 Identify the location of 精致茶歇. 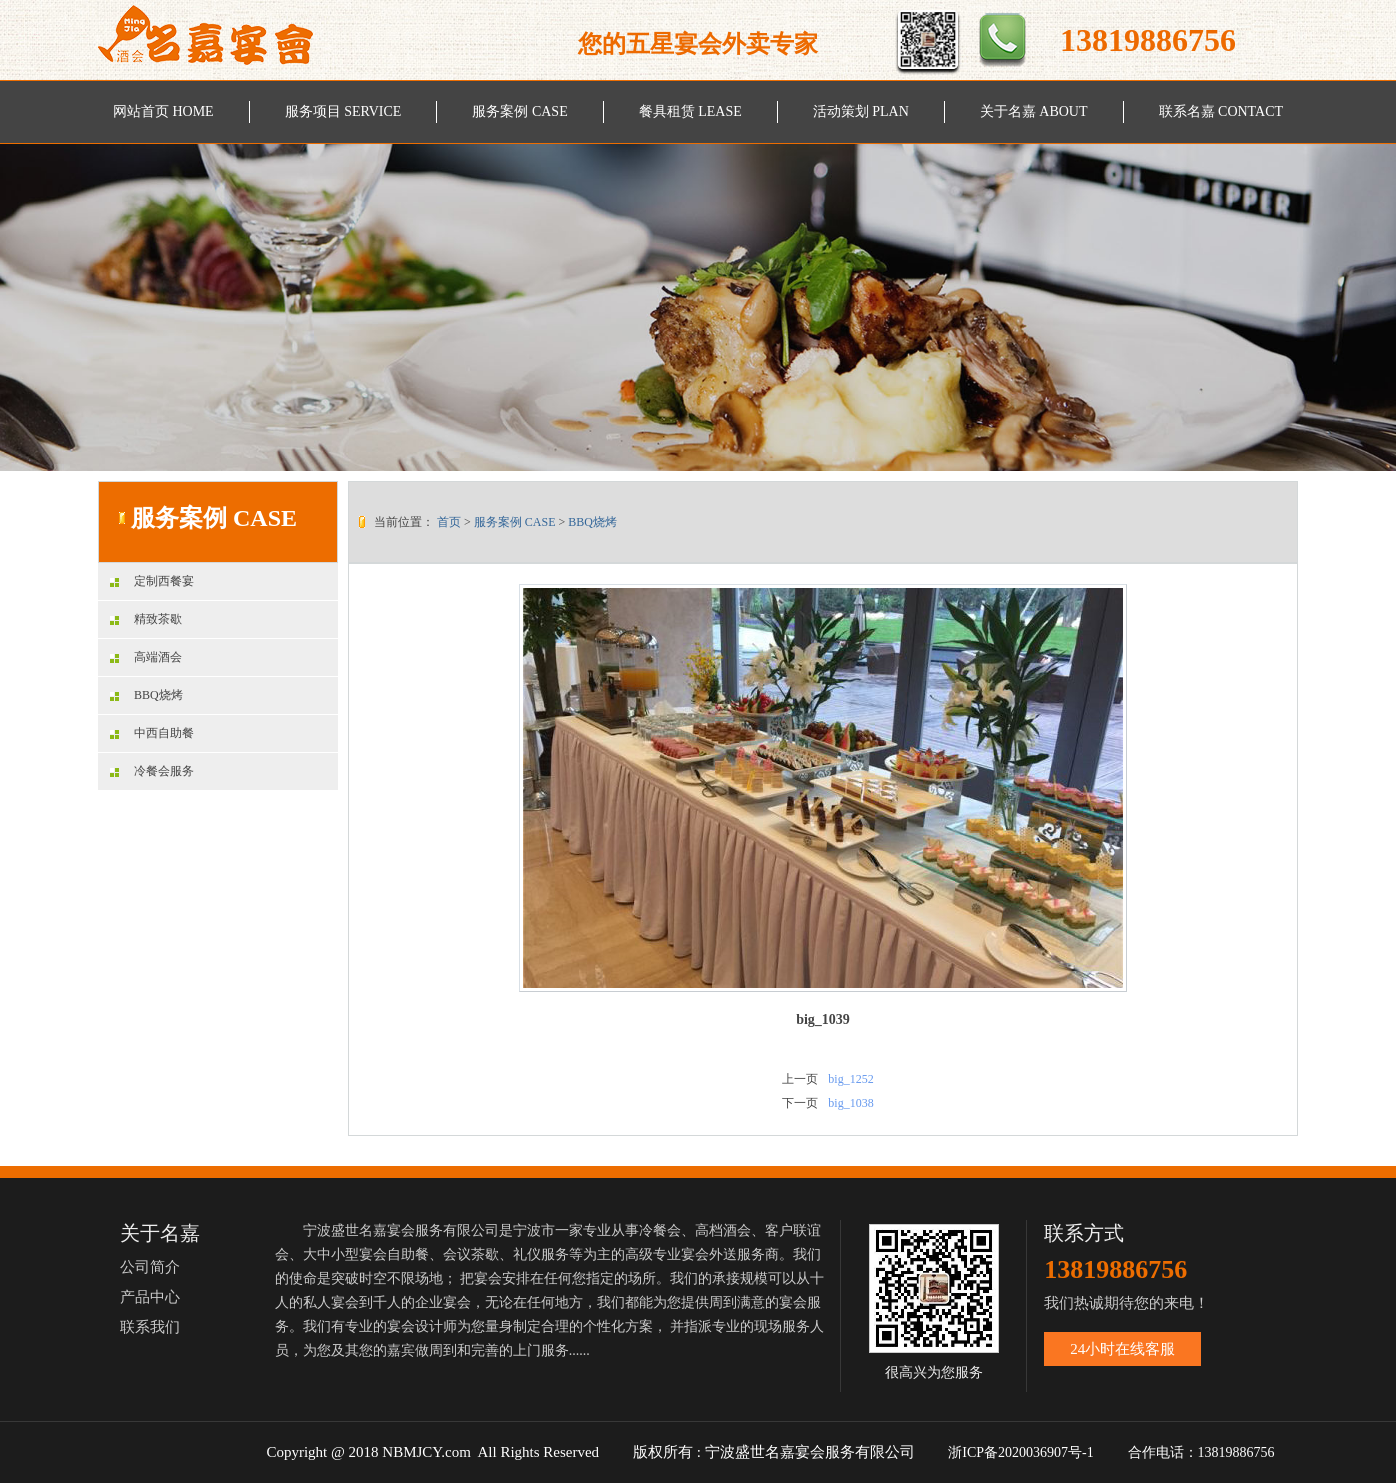
(146, 619).